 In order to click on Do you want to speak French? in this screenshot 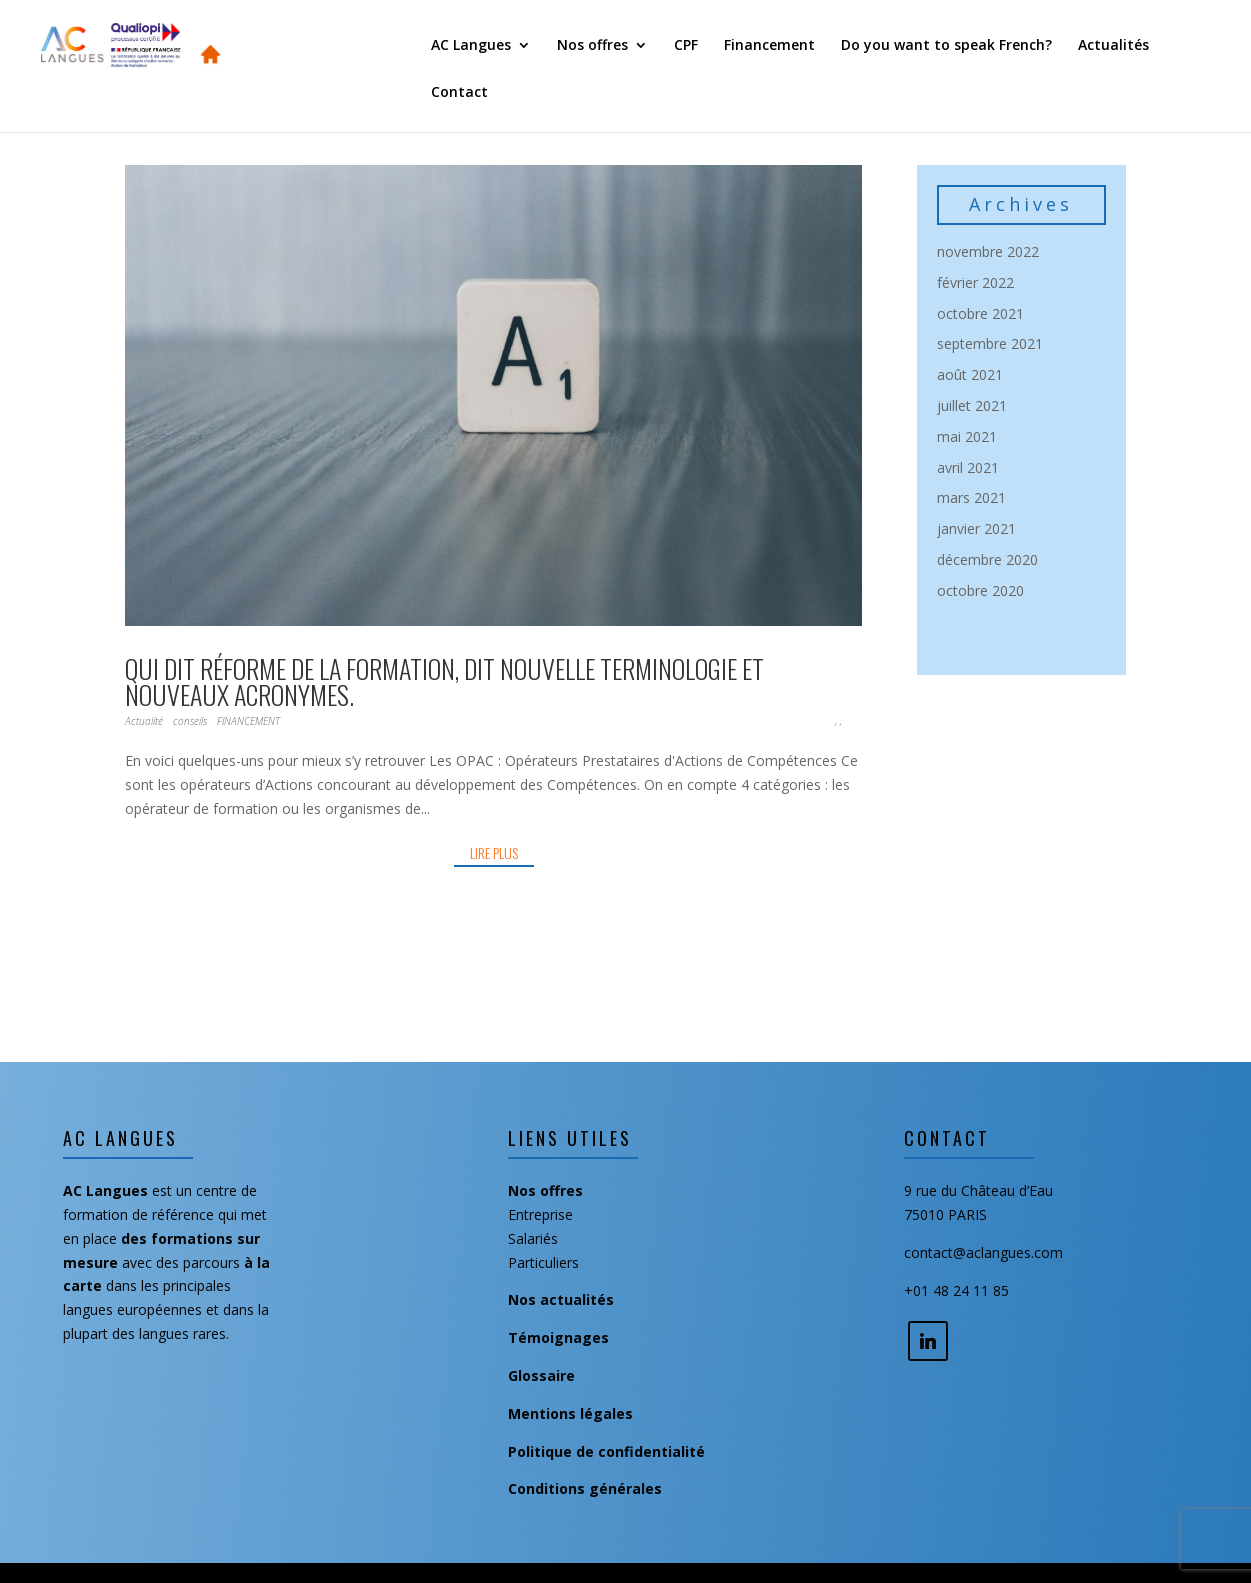, I will do `click(946, 46)`.